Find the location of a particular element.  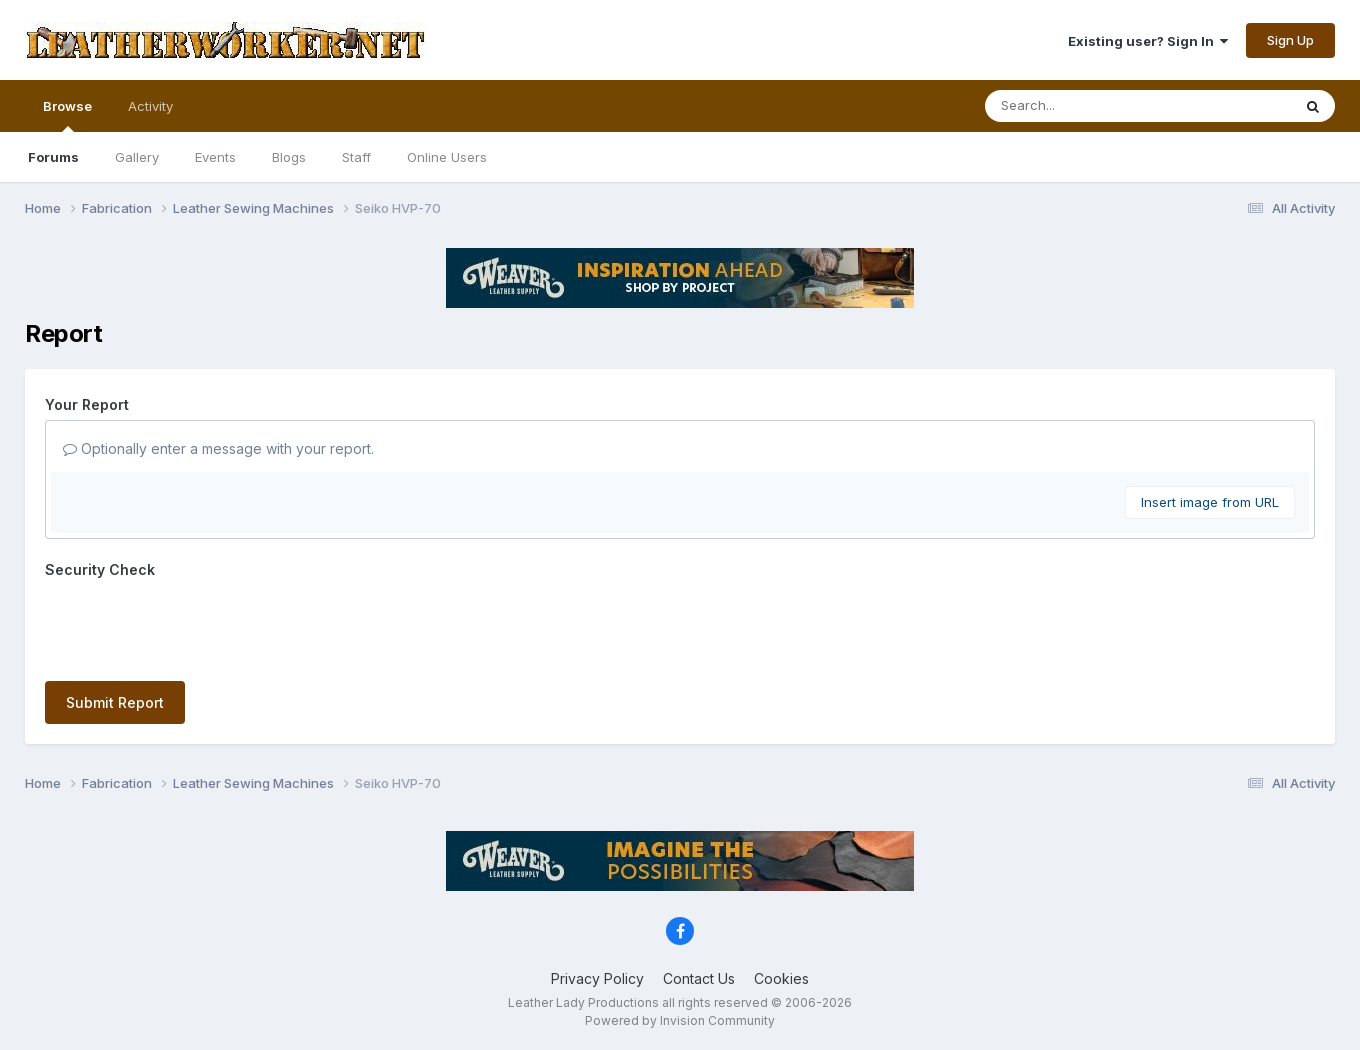

Online Users is located at coordinates (447, 157).